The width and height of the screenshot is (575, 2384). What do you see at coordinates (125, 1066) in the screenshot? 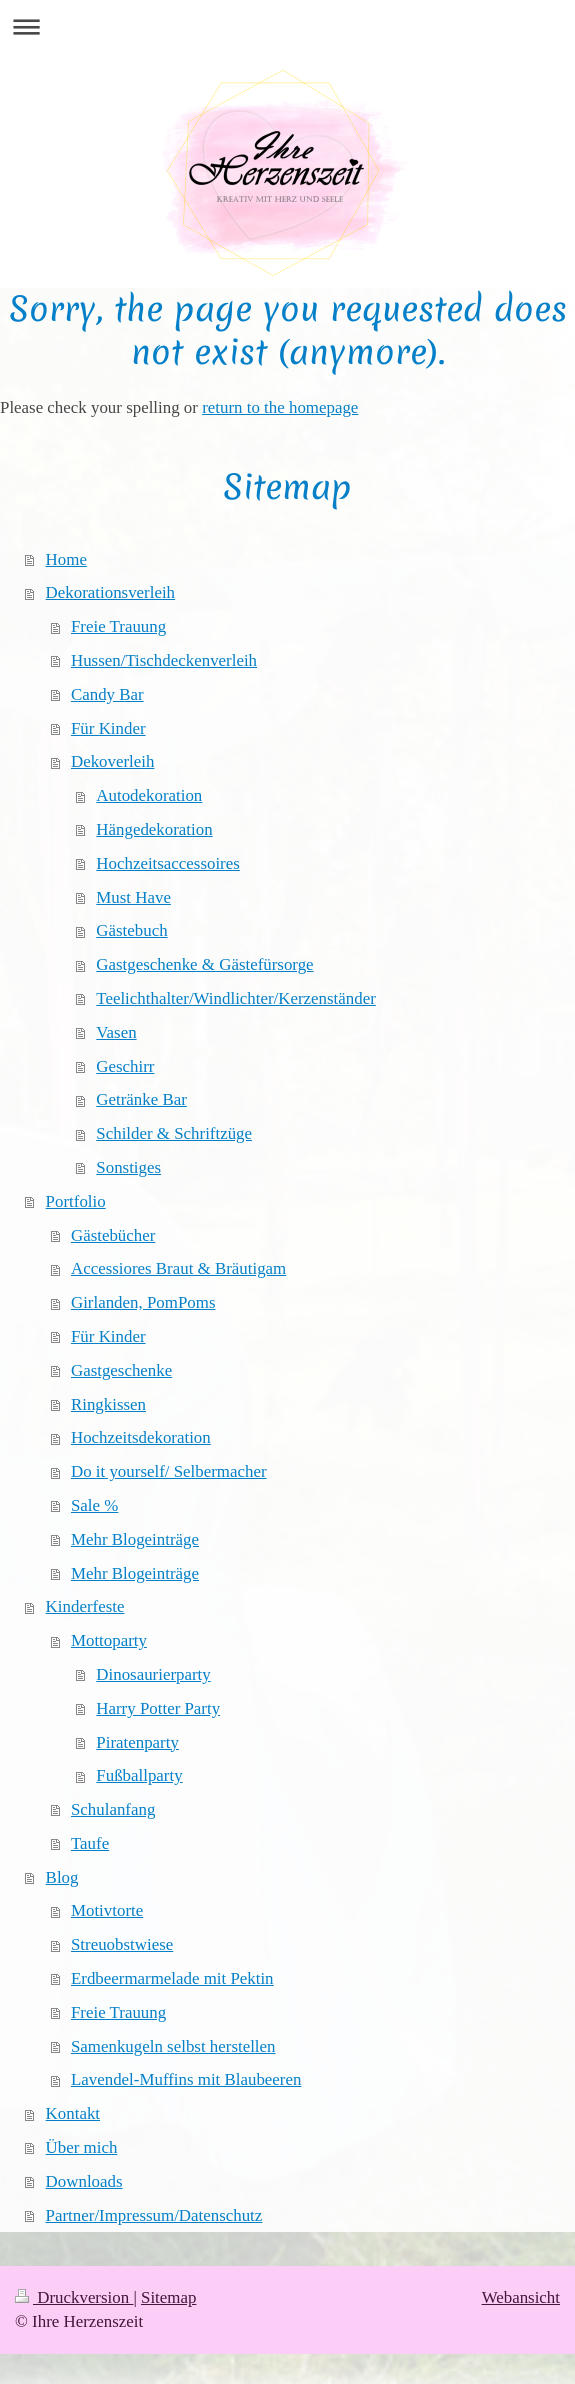
I see `Geschirr` at bounding box center [125, 1066].